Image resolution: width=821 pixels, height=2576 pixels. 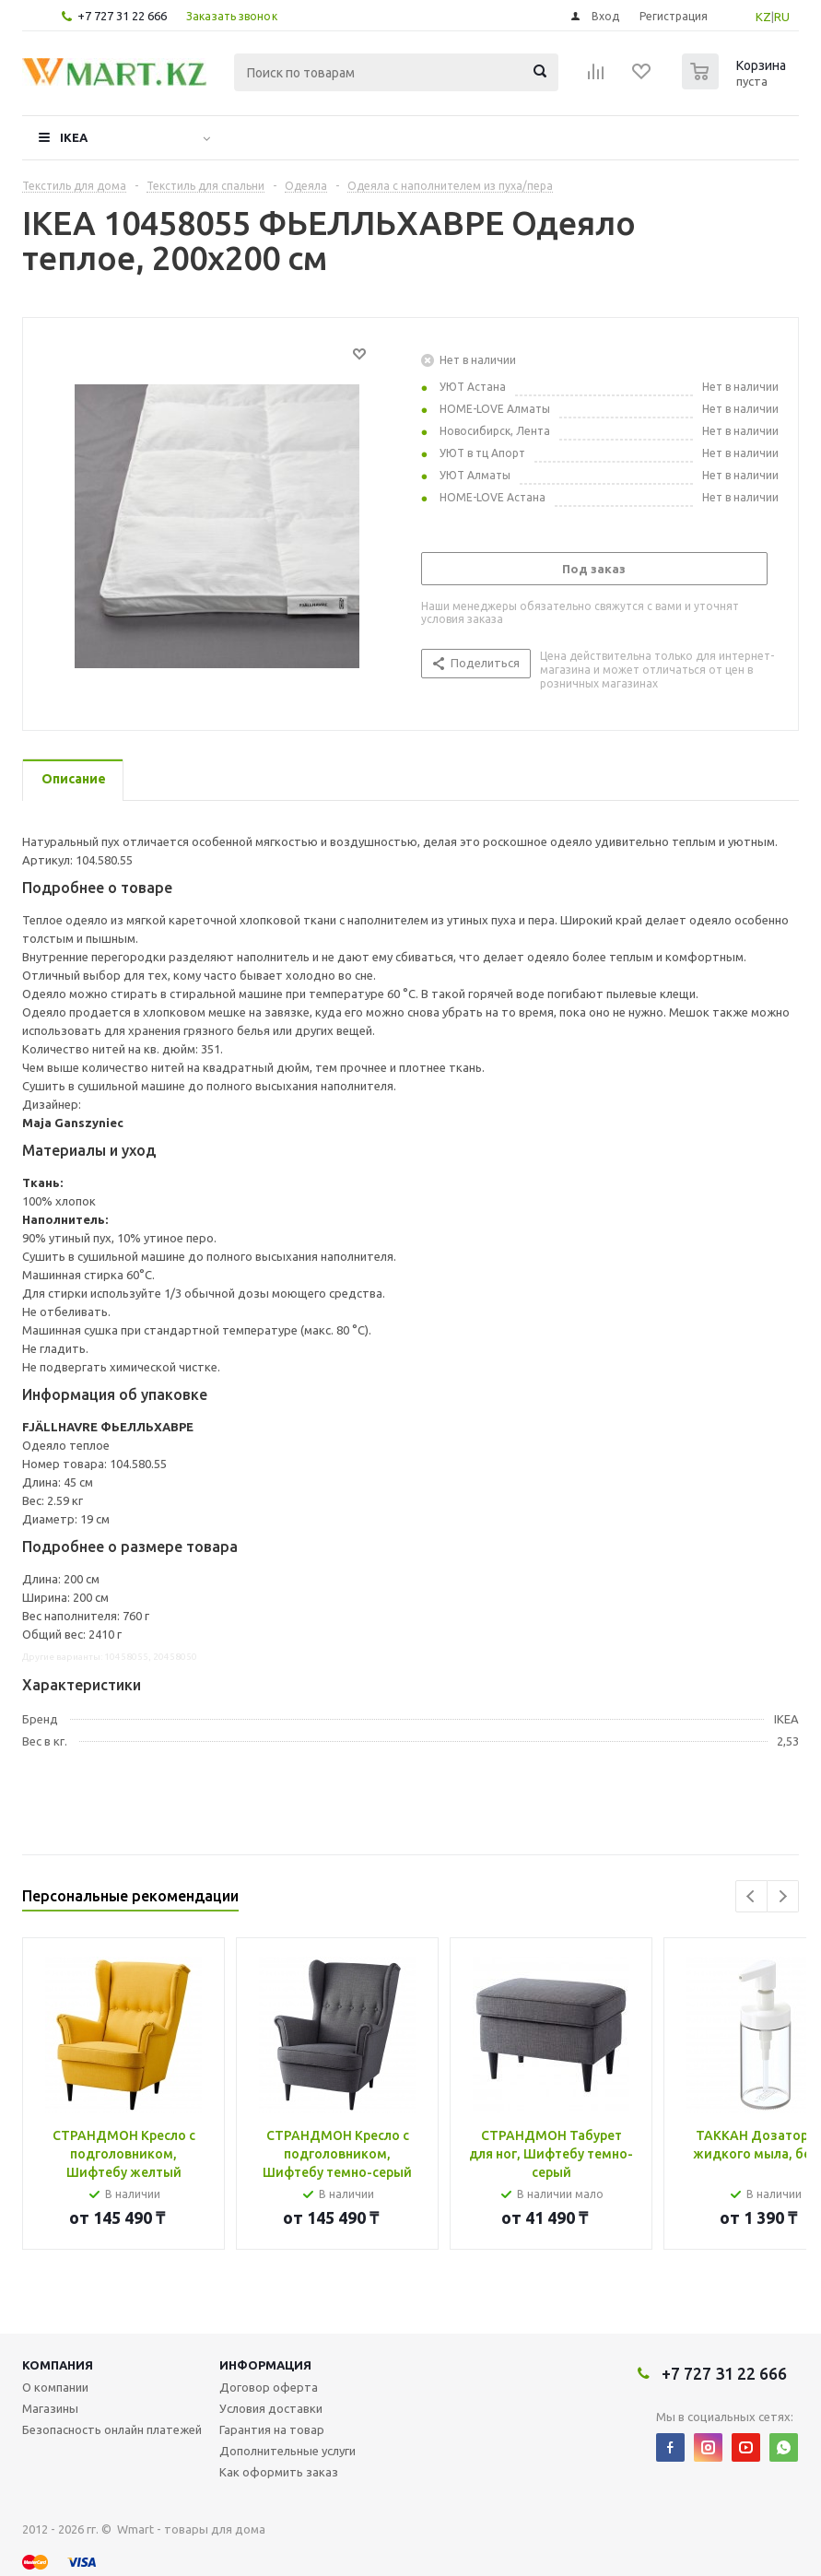 I want to click on Previous, so click(x=751, y=1896).